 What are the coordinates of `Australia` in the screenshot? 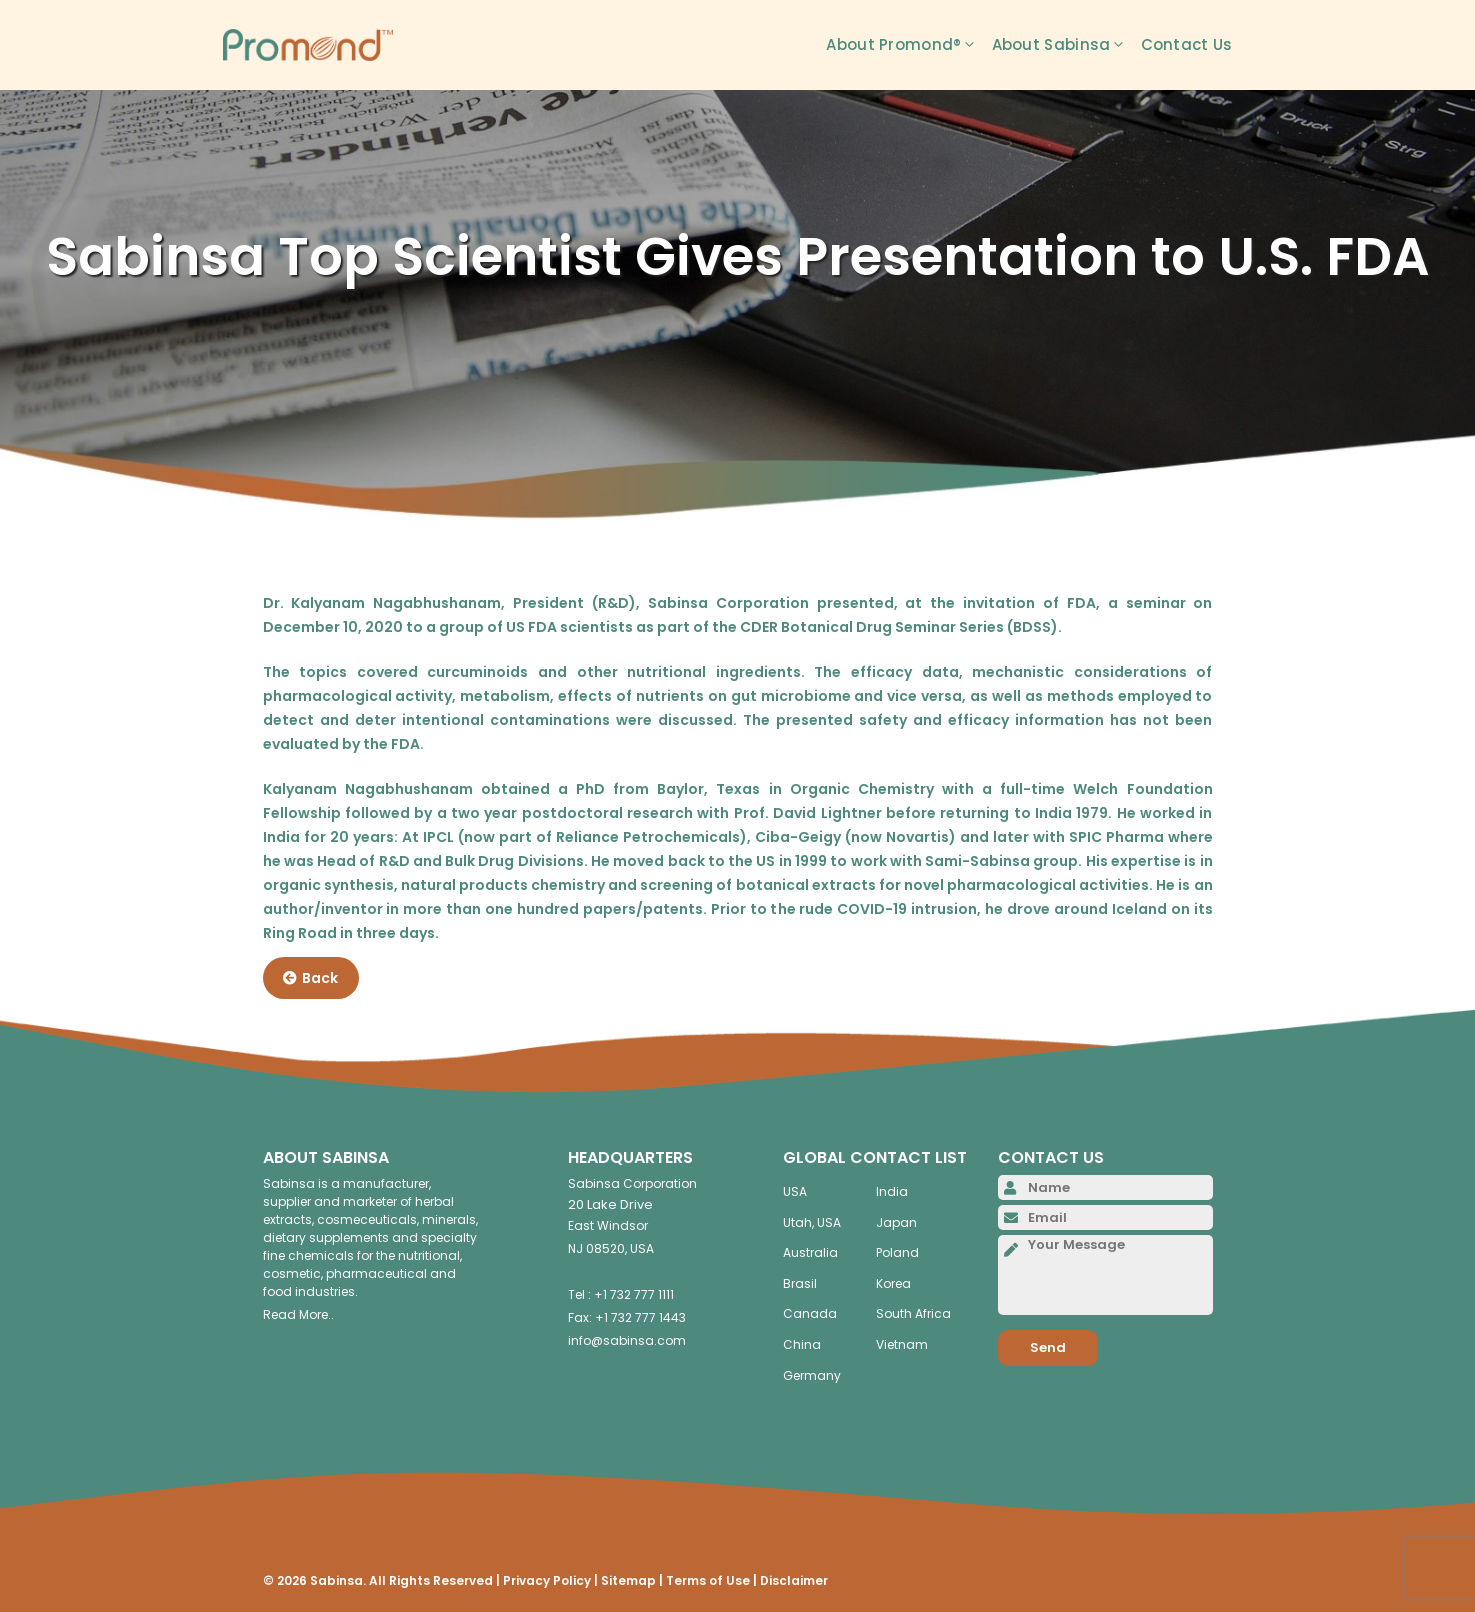 It's located at (810, 1252).